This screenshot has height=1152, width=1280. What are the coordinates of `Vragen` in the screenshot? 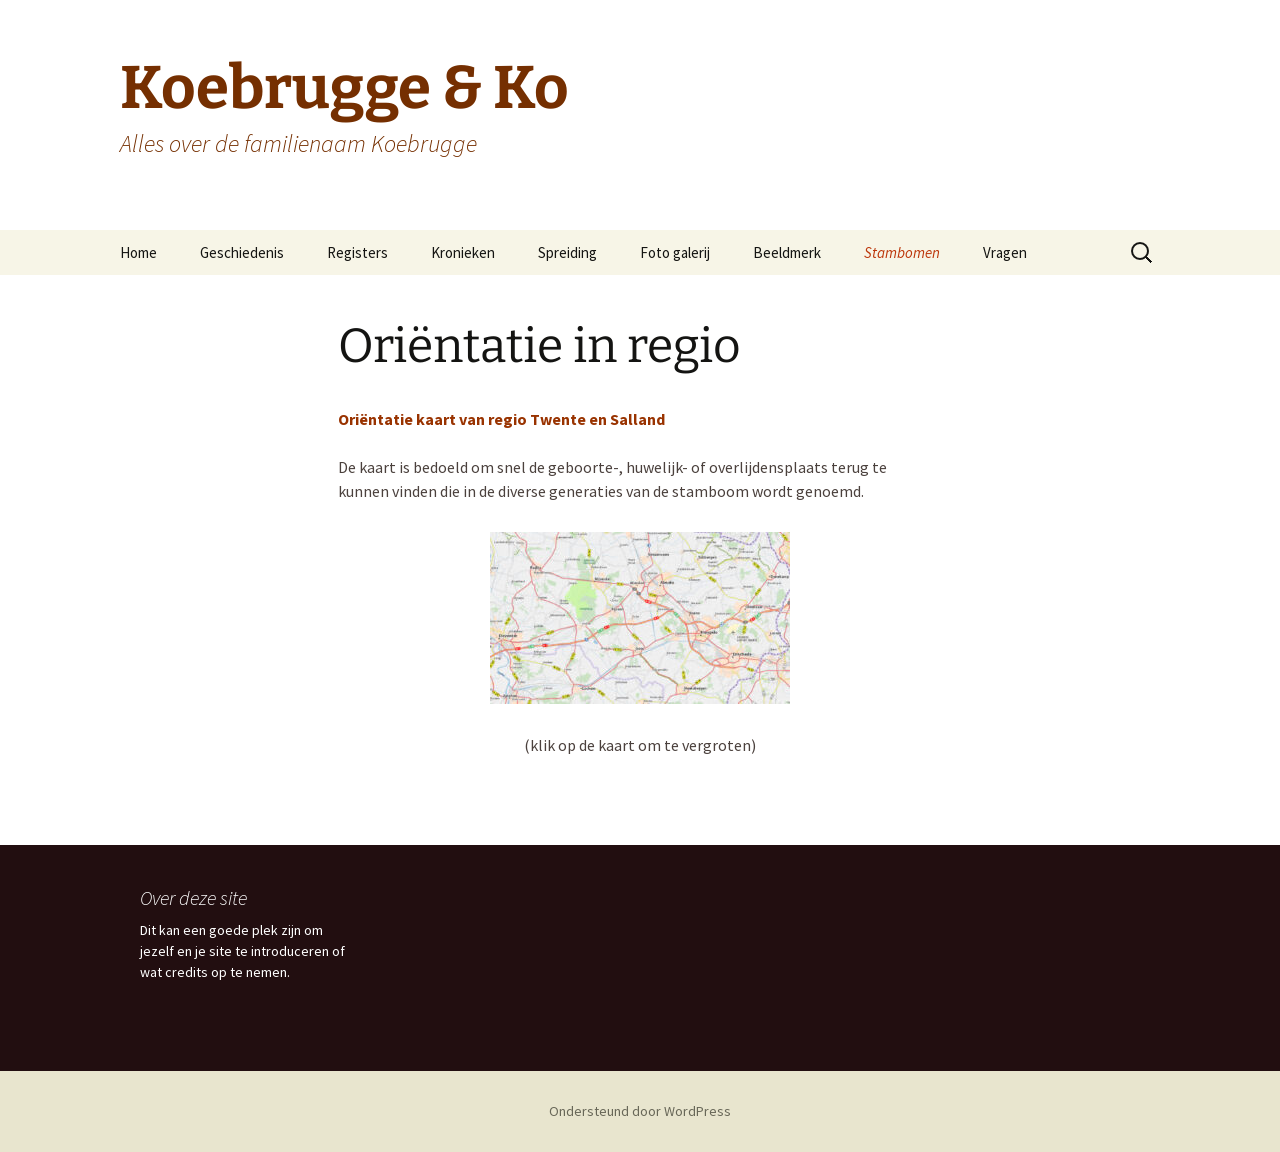 It's located at (1005, 252).